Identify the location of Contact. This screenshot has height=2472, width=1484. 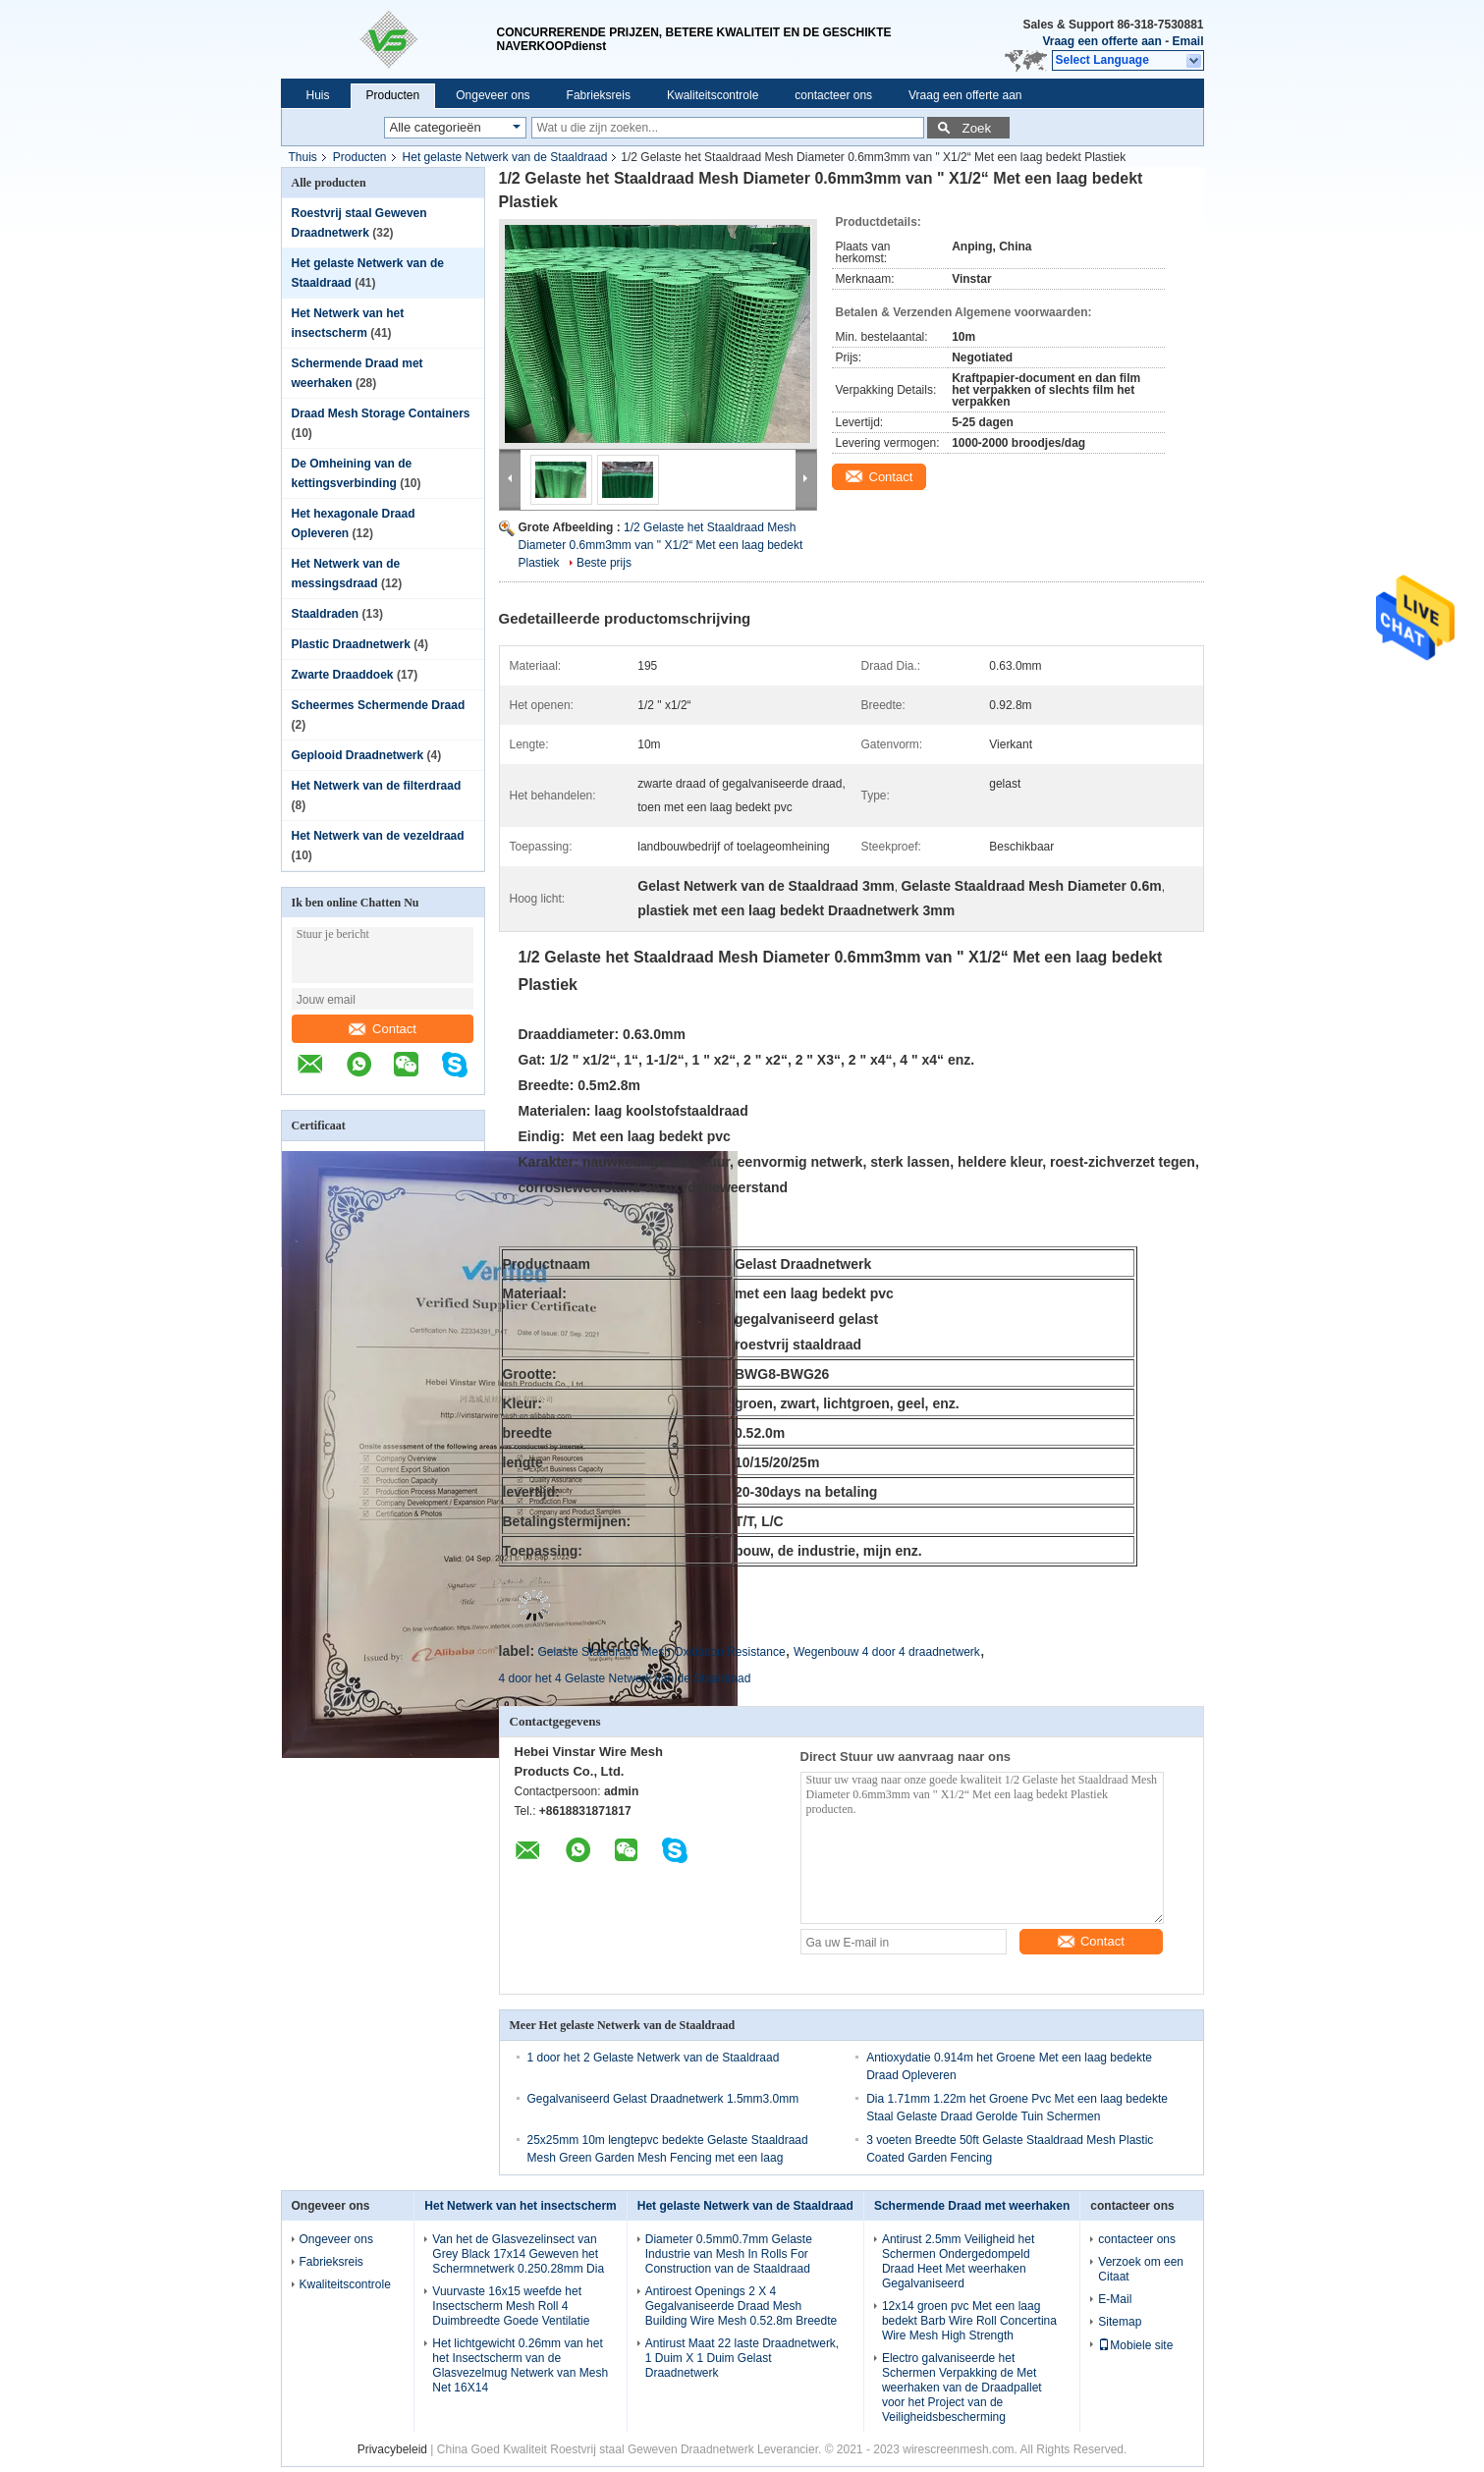
(382, 1028).